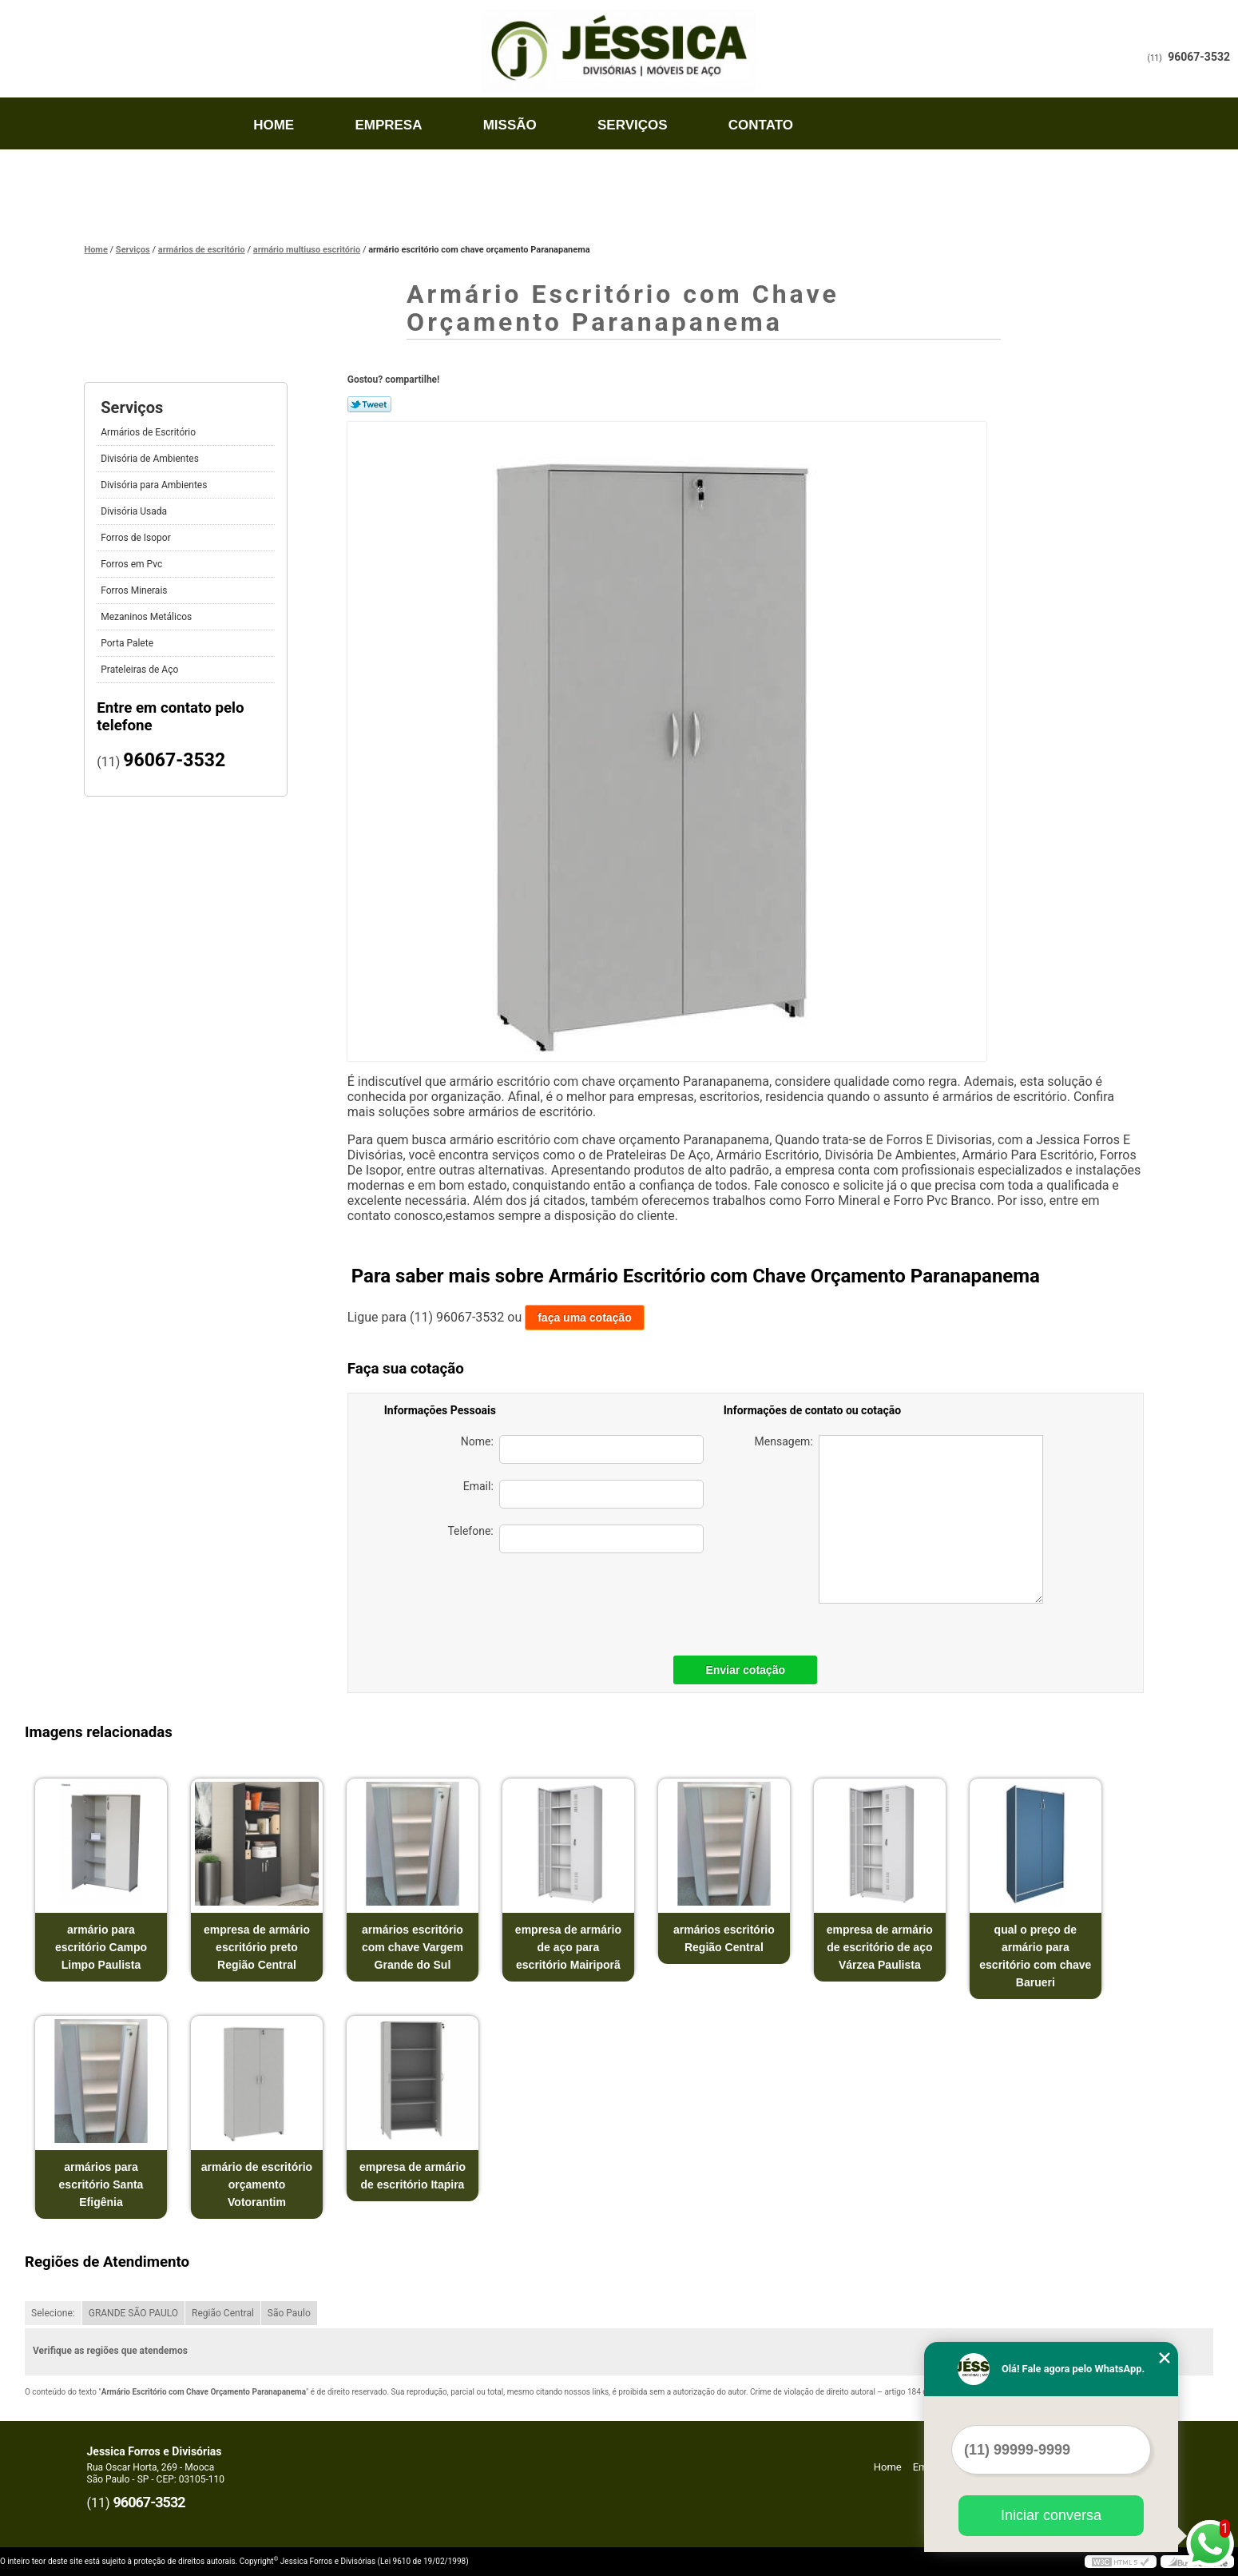  I want to click on Divisória de Ambientes, so click(151, 458).